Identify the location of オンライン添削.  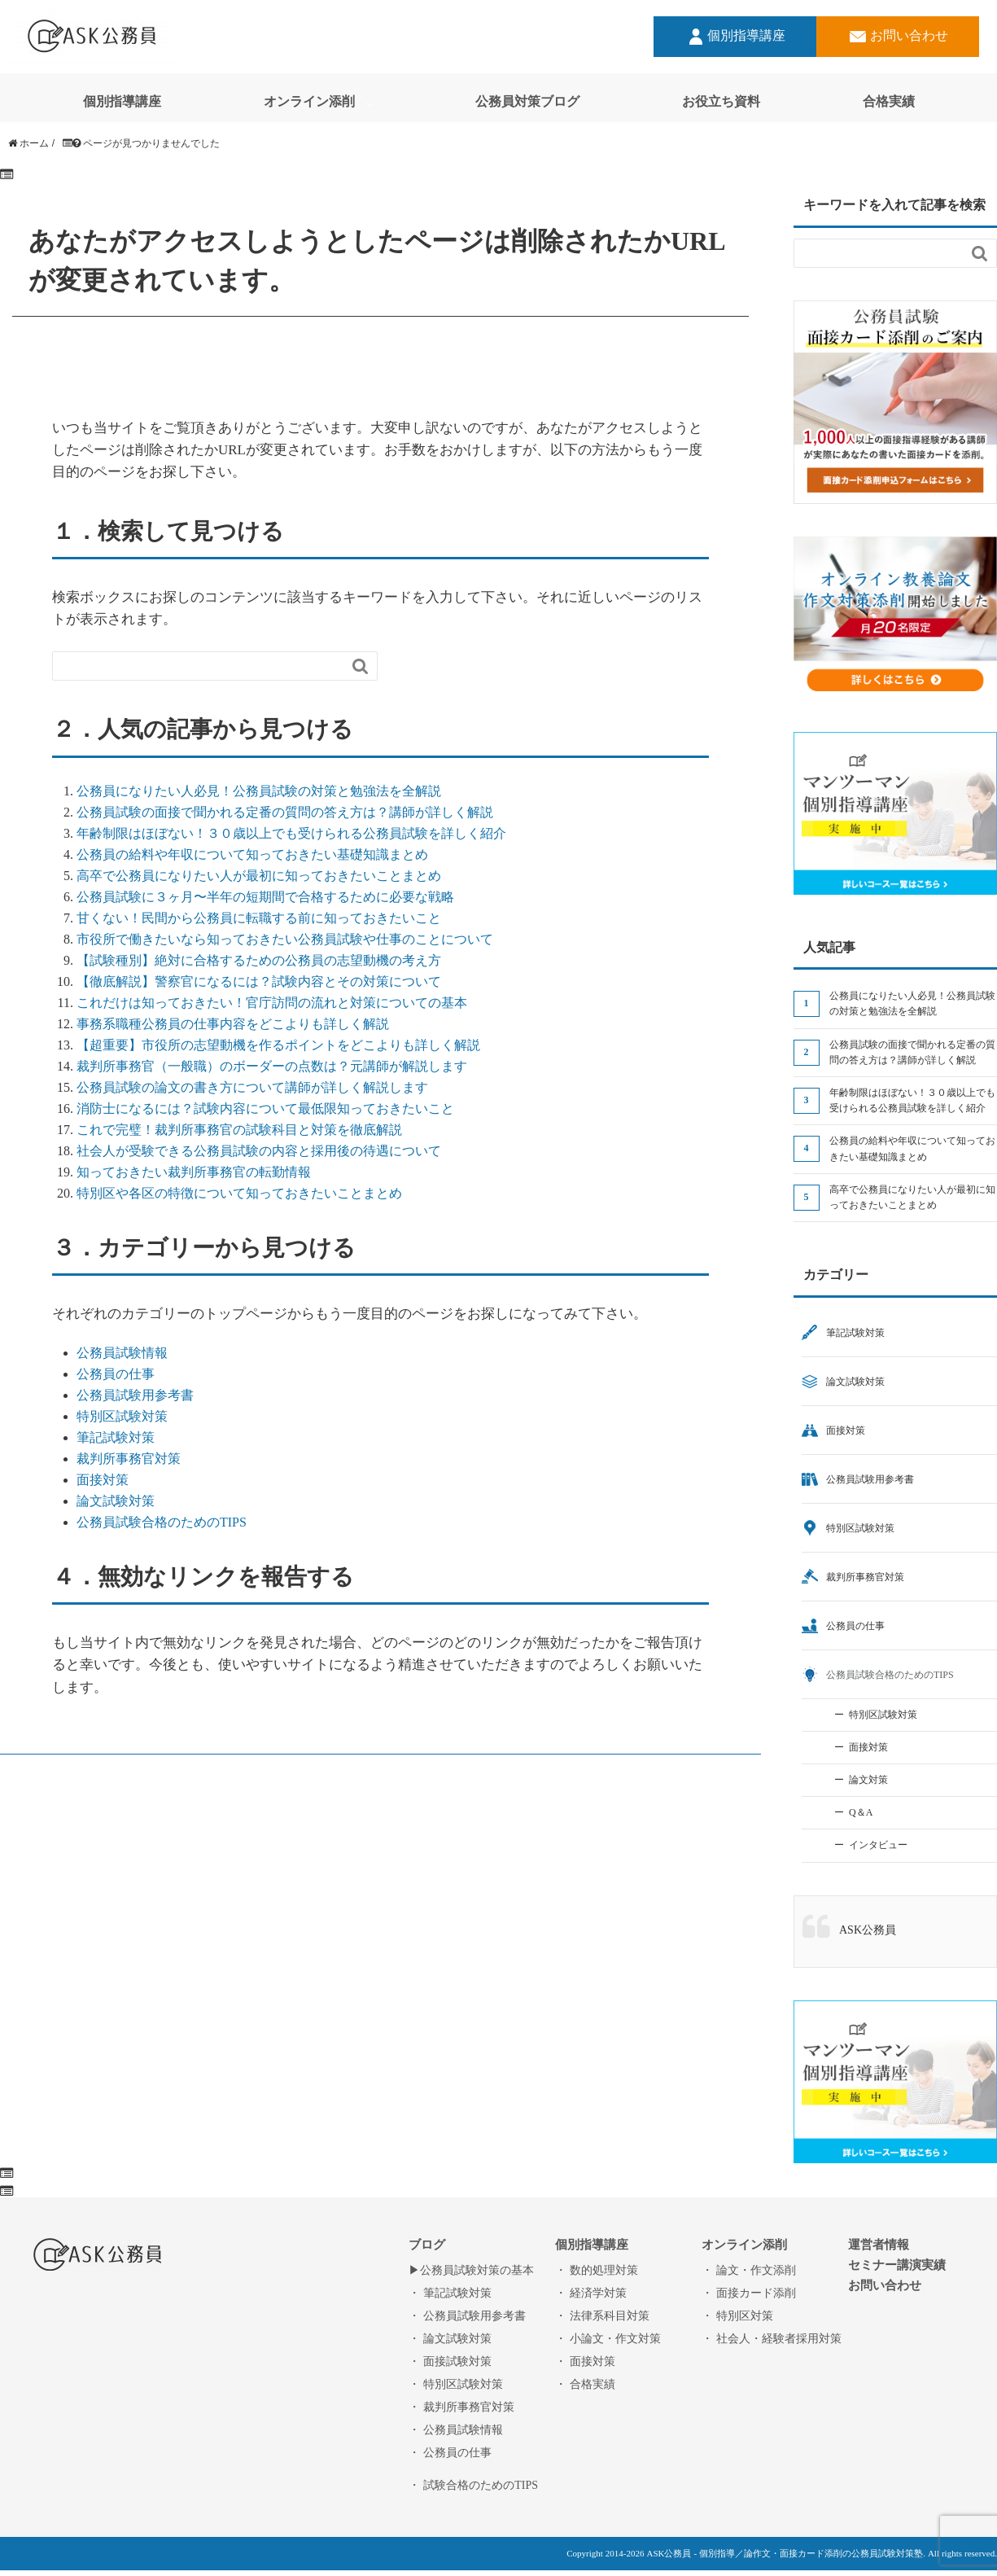
(309, 101).